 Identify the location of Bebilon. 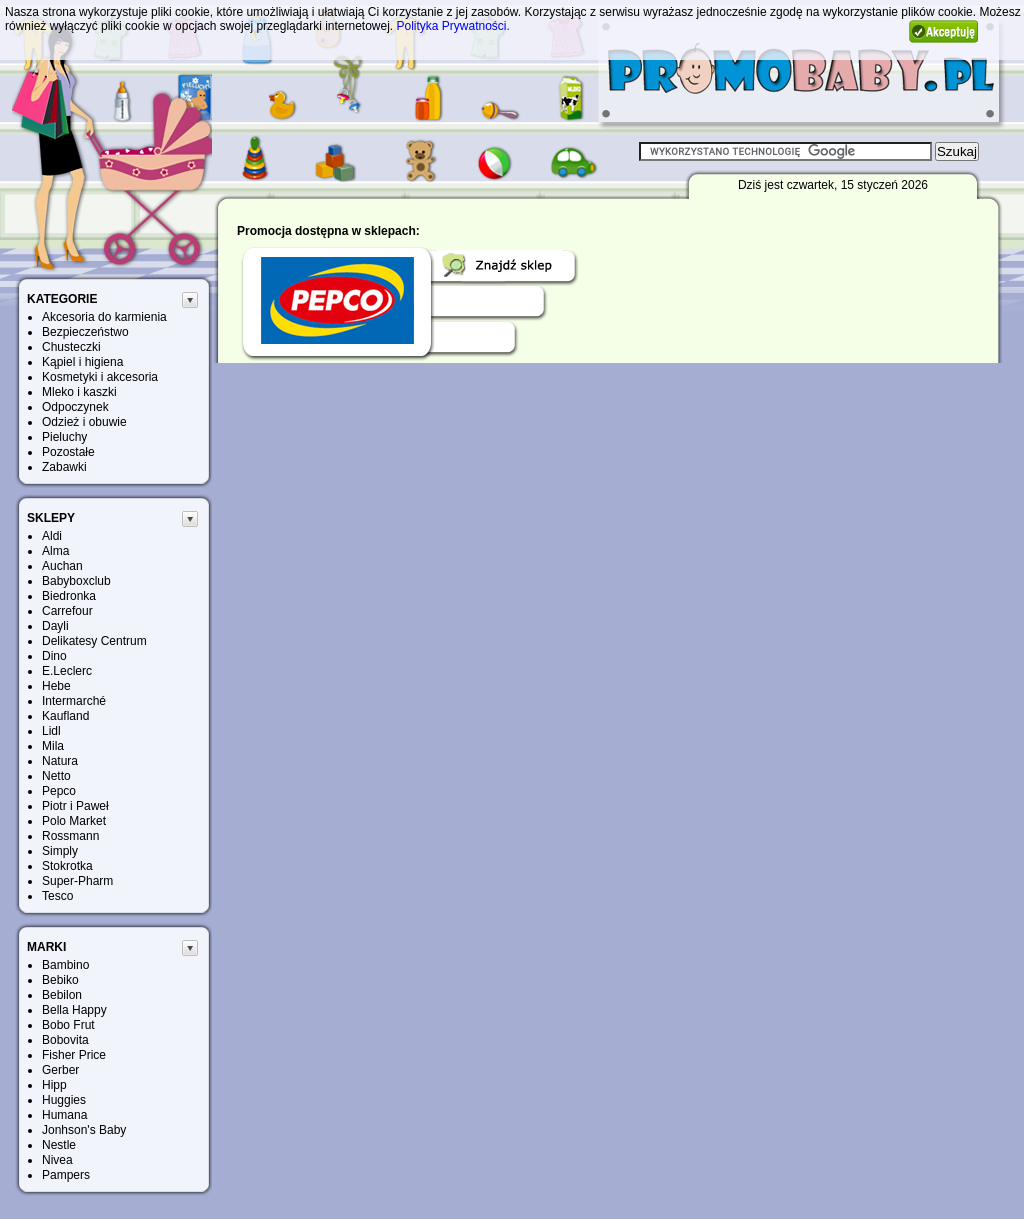
(62, 995).